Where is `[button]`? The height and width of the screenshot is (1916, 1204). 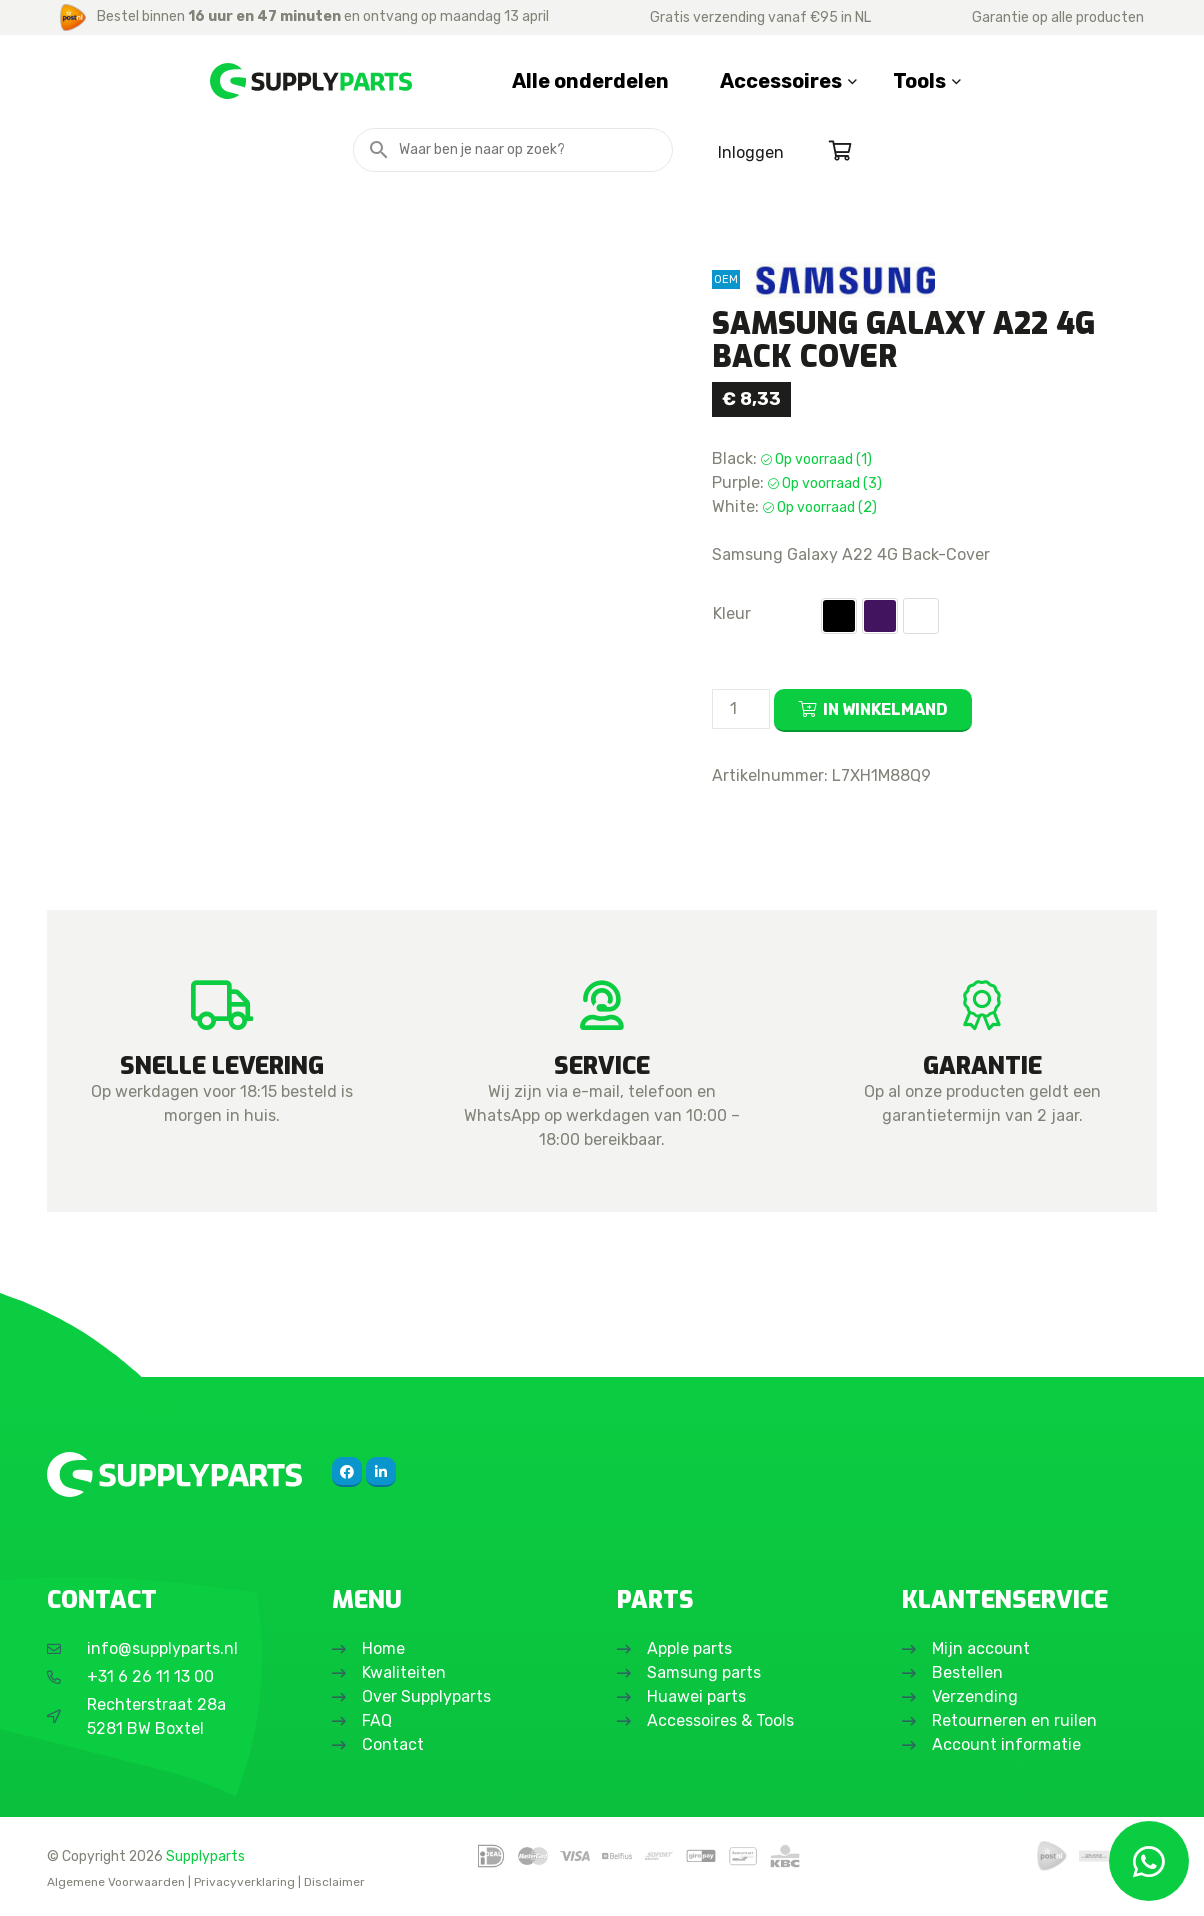
[button] is located at coordinates (839, 616).